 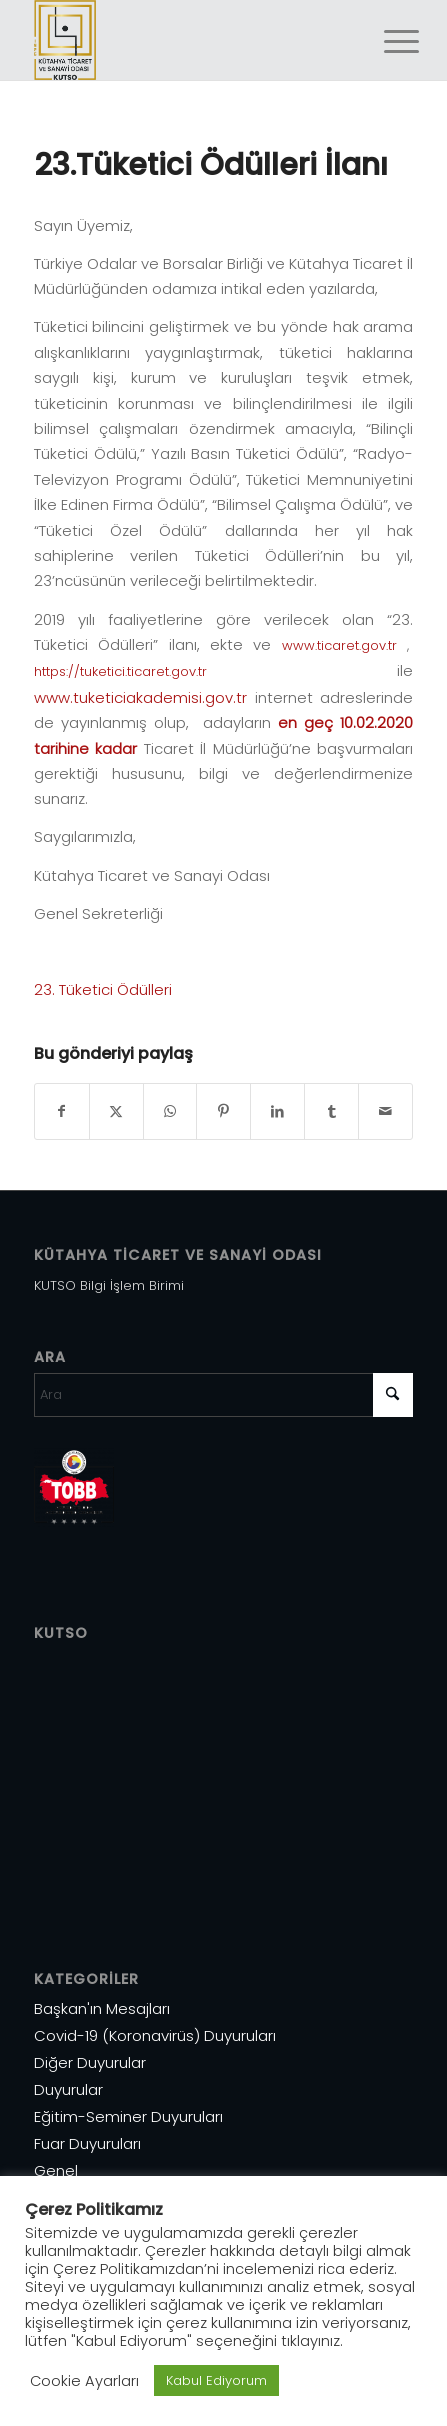 I want to click on Diğer Duyurular, so click(x=90, y=2062).